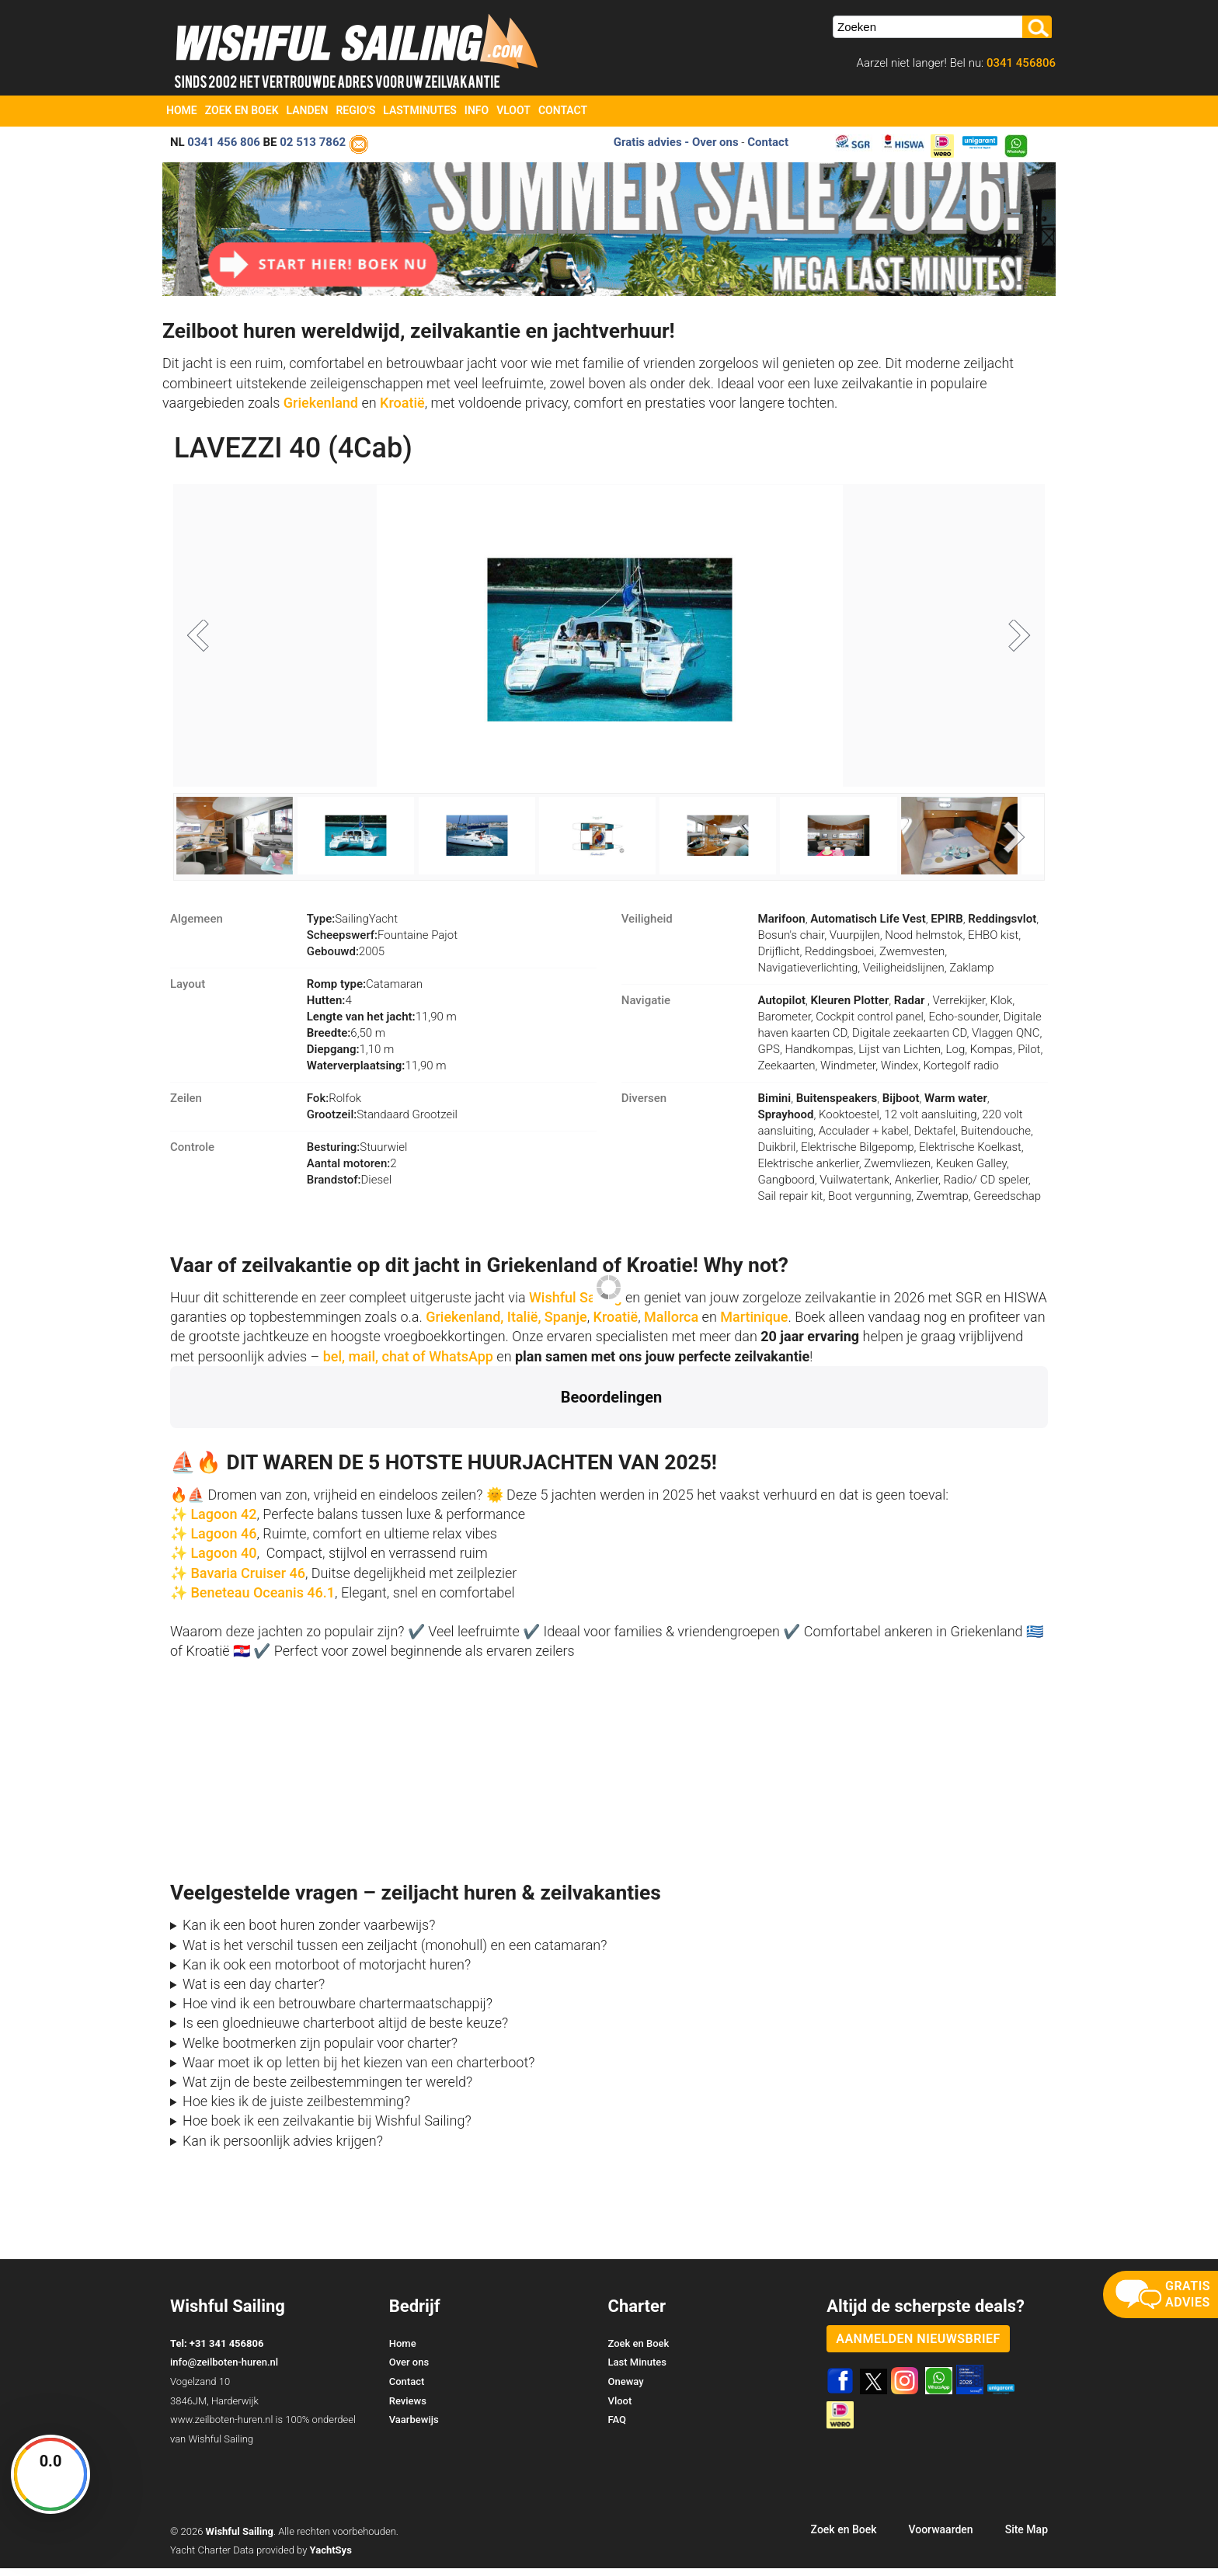 The height and width of the screenshot is (2576, 1218). What do you see at coordinates (414, 2427) in the screenshot?
I see `Vaarbewijs` at bounding box center [414, 2427].